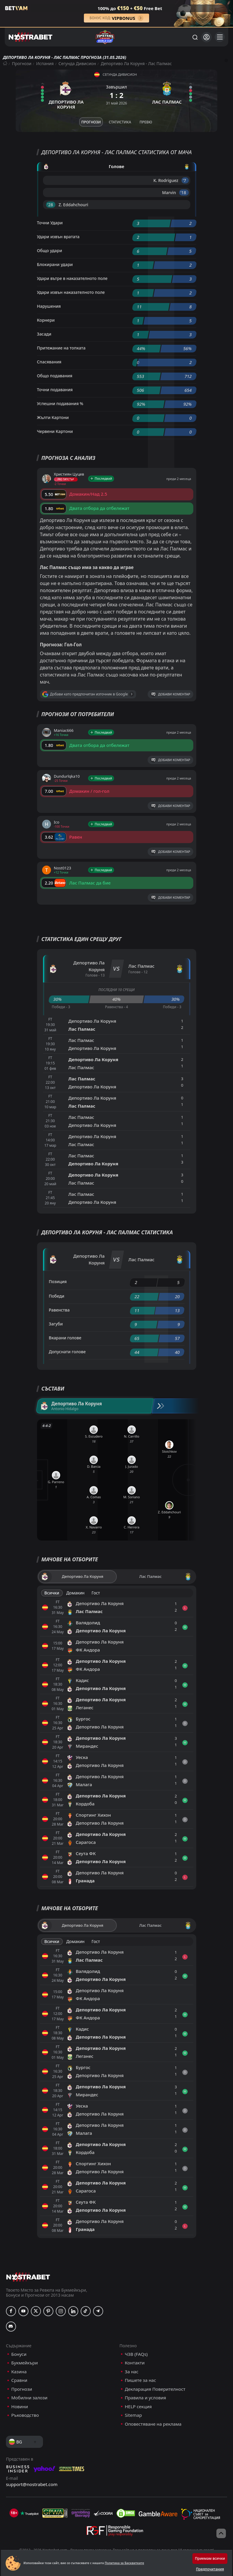 The width and height of the screenshot is (233, 2576). I want to click on Букмейкъри, so click(24, 2363).